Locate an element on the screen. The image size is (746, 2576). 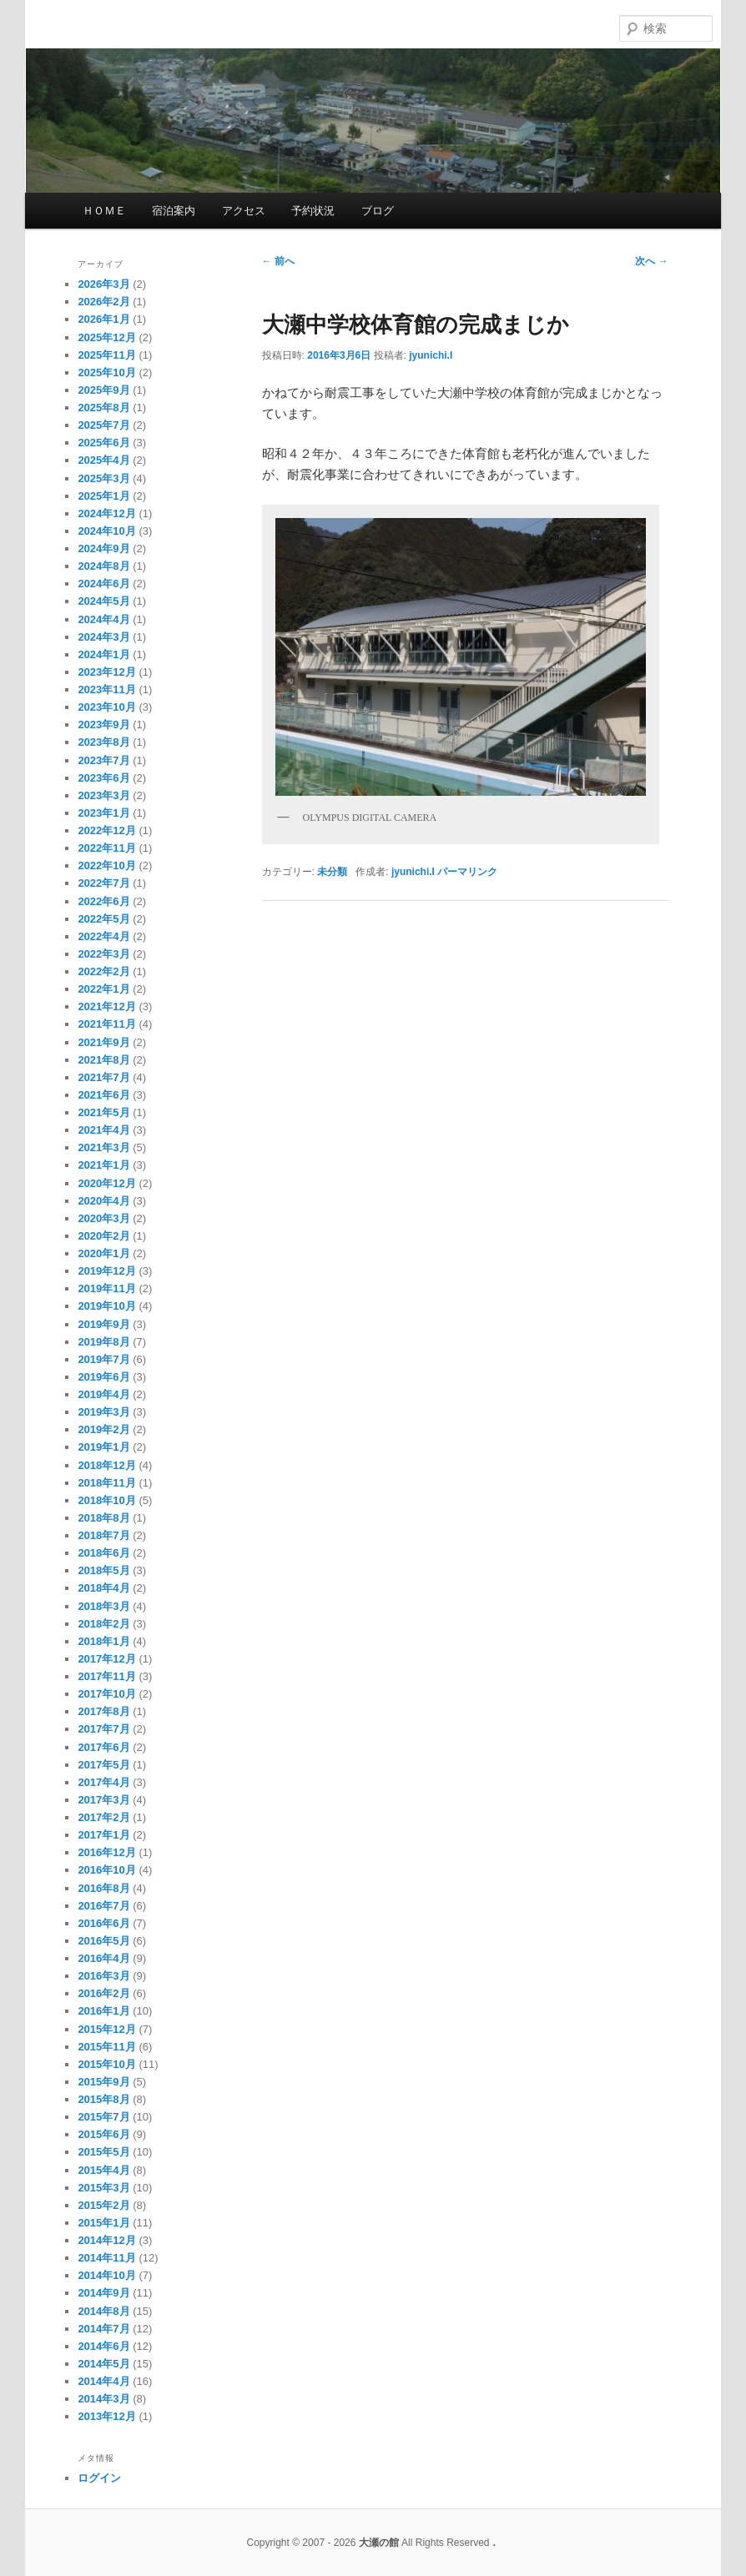
2022年5月 is located at coordinates (103, 919).